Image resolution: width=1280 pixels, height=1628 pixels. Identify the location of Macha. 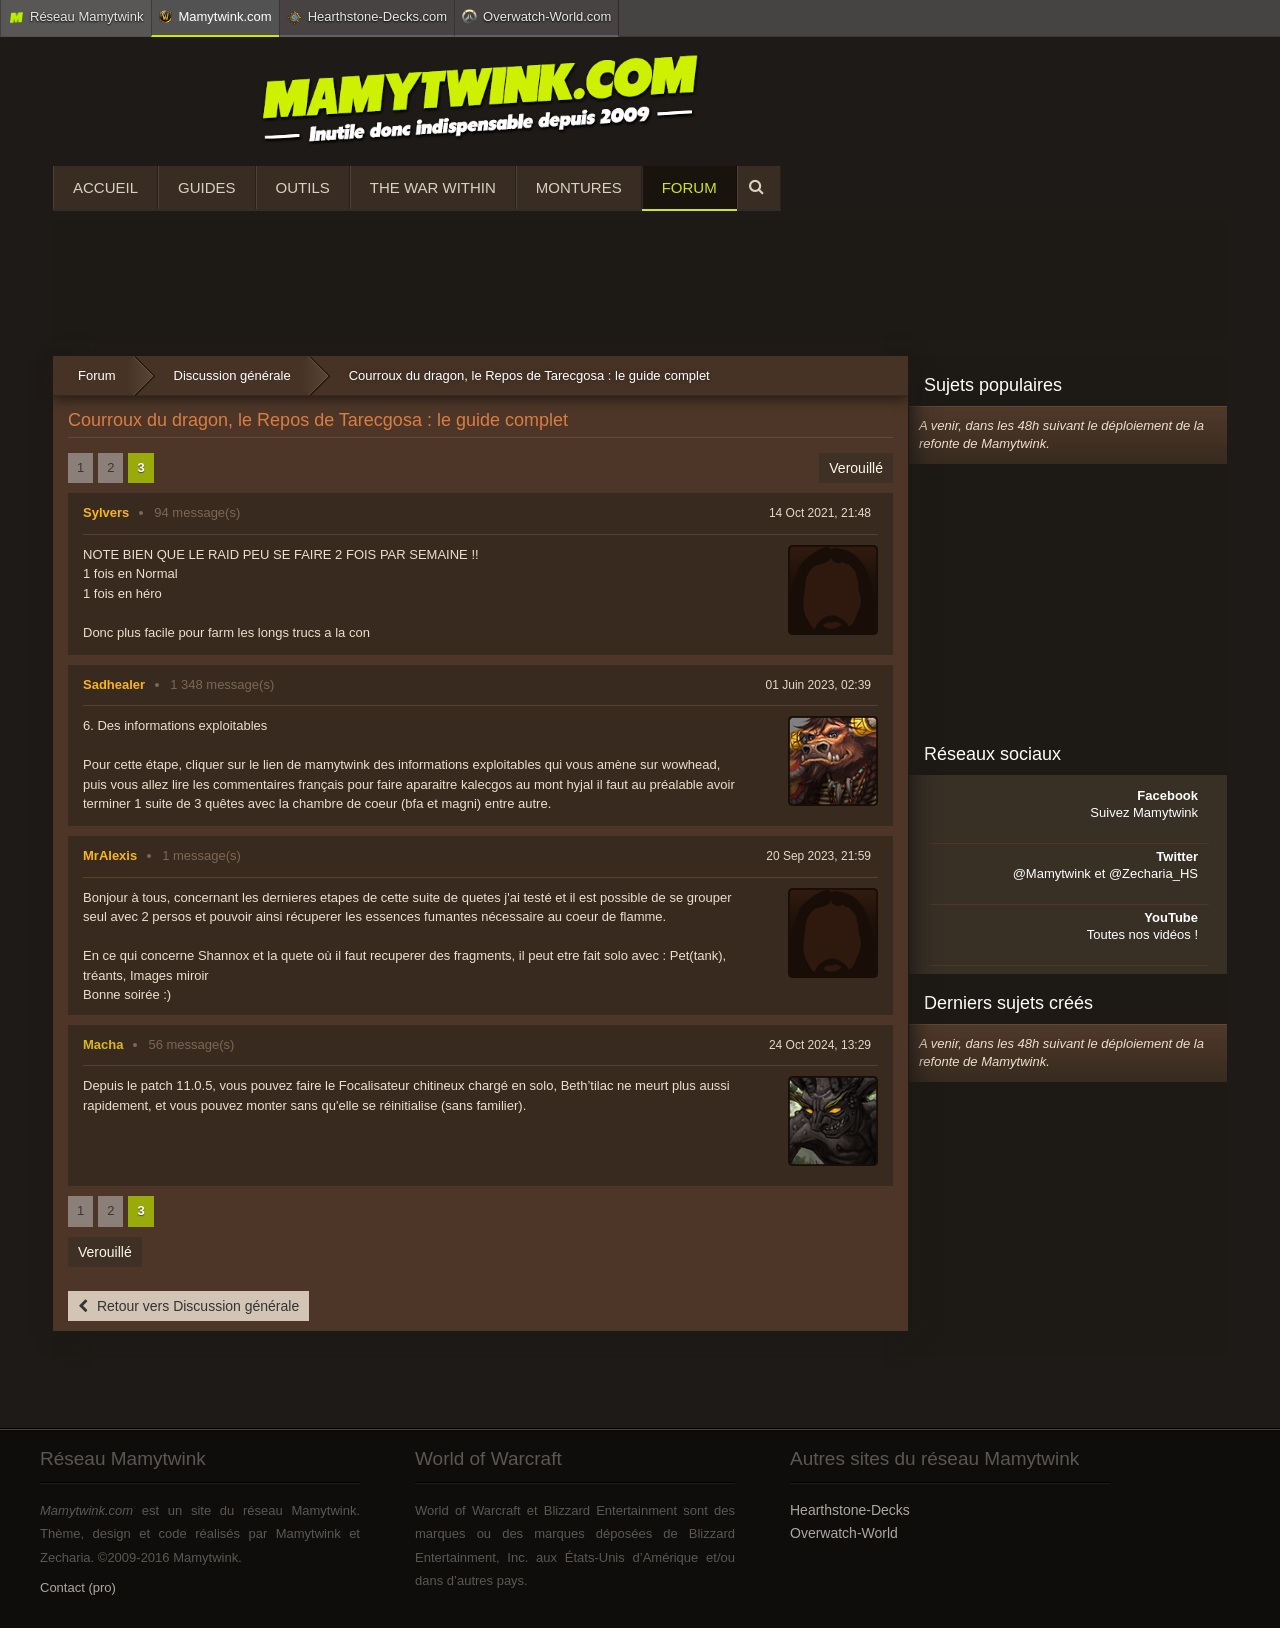
(103, 1044).